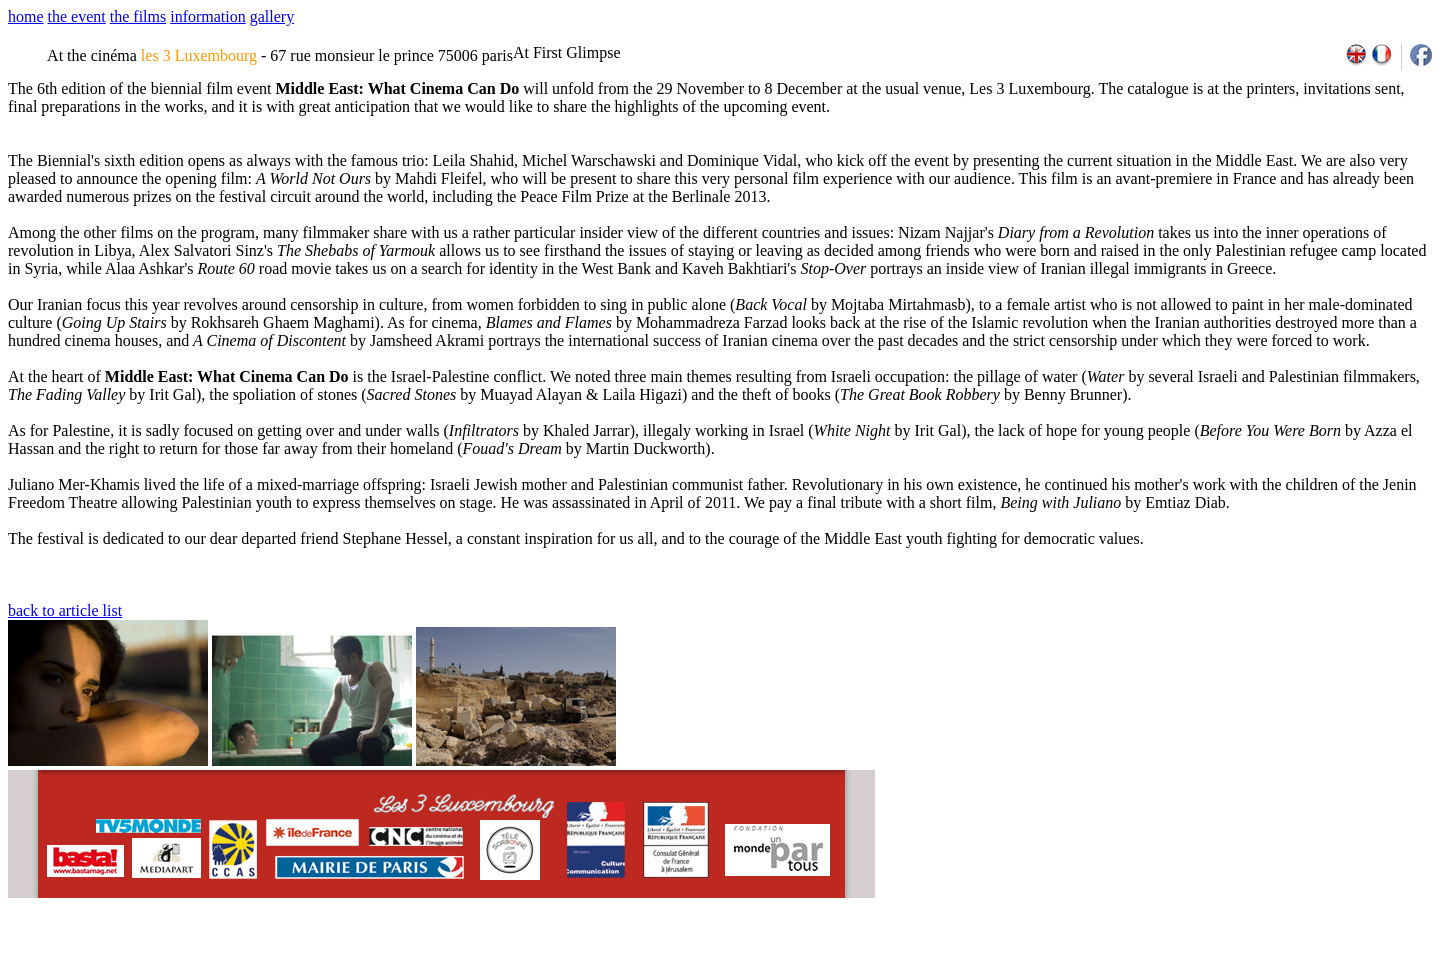  Describe the element at coordinates (65, 610) in the screenshot. I see `back to article list` at that location.